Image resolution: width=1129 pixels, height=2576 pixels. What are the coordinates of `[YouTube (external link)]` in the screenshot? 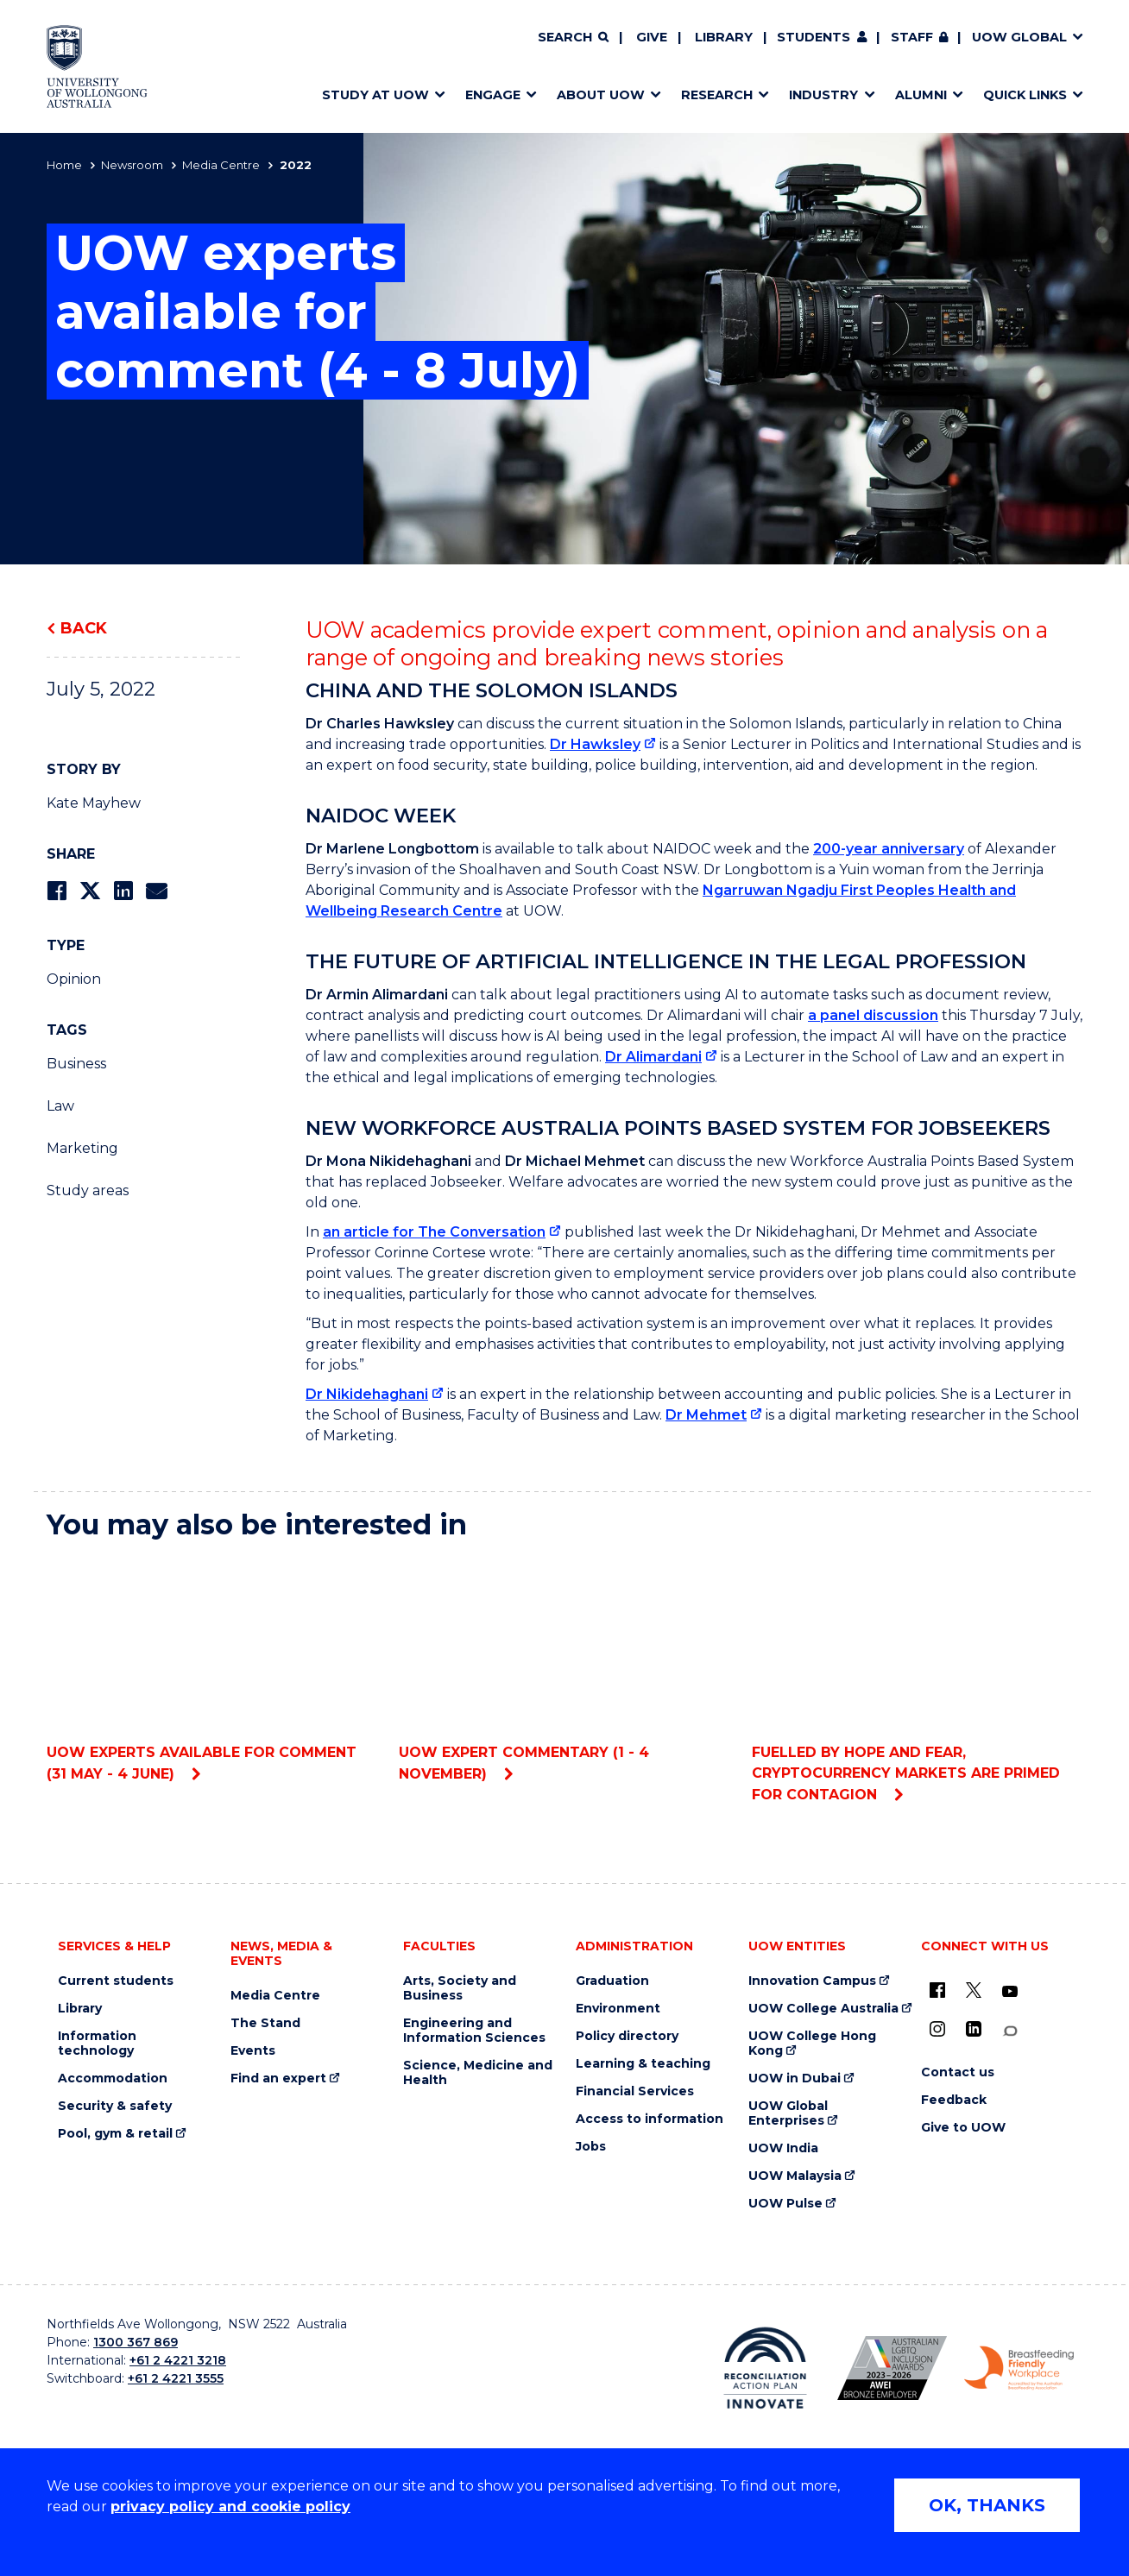 It's located at (1009, 1991).